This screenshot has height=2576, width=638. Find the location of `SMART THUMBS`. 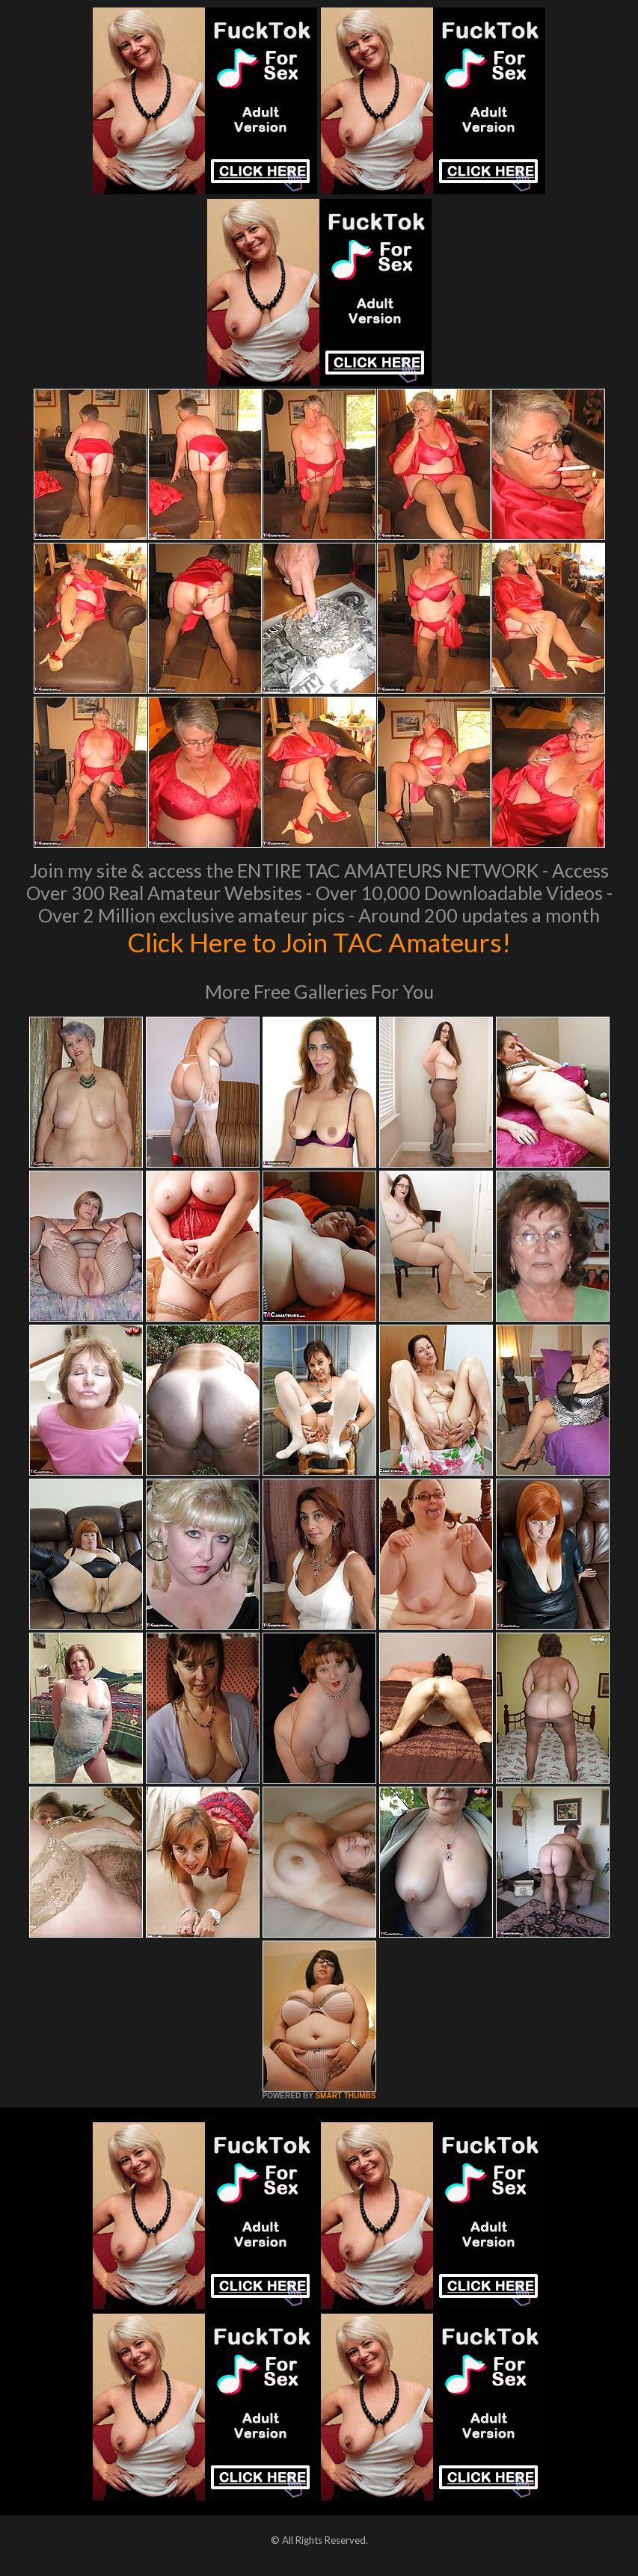

SMART THUMBS is located at coordinates (345, 2096).